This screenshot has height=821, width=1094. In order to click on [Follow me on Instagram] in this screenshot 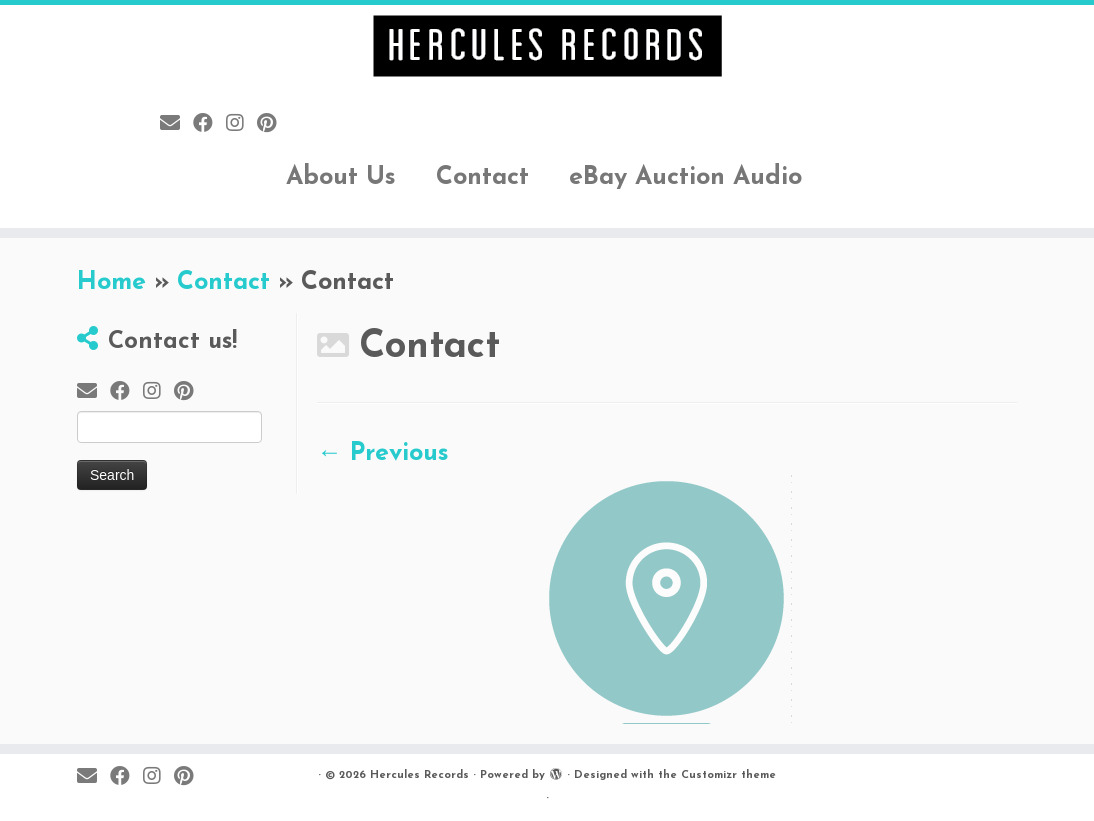, I will do `click(241, 125)`.